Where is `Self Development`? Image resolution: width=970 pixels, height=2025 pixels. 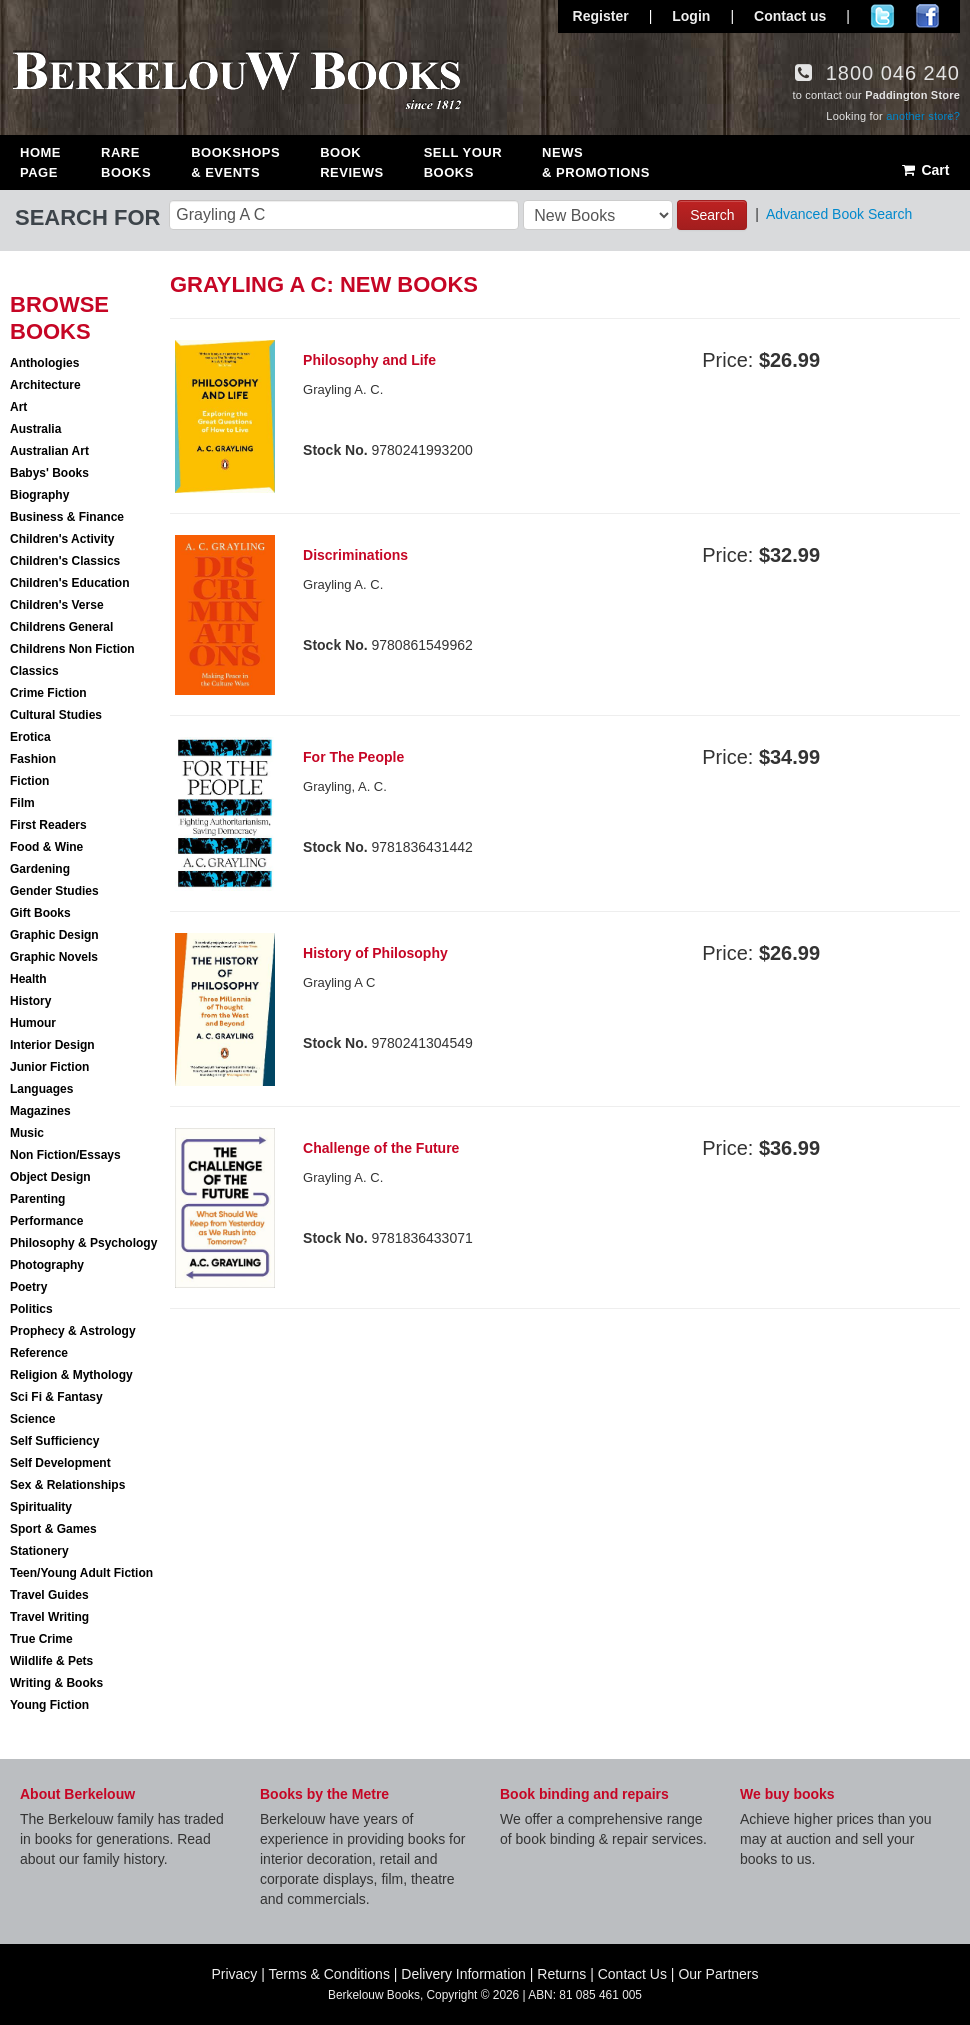
Self Development is located at coordinates (60, 1463).